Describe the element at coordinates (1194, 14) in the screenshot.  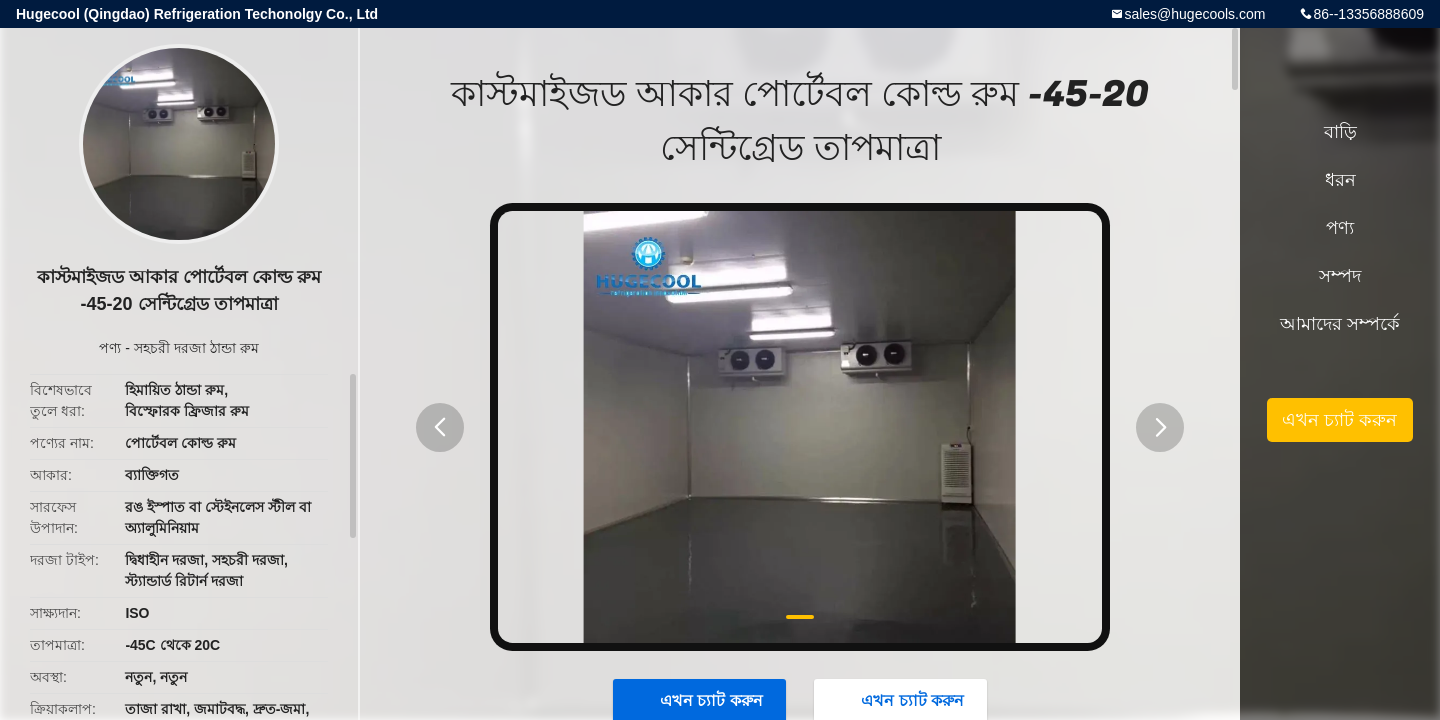
I see `sales@hugecools.com` at that location.